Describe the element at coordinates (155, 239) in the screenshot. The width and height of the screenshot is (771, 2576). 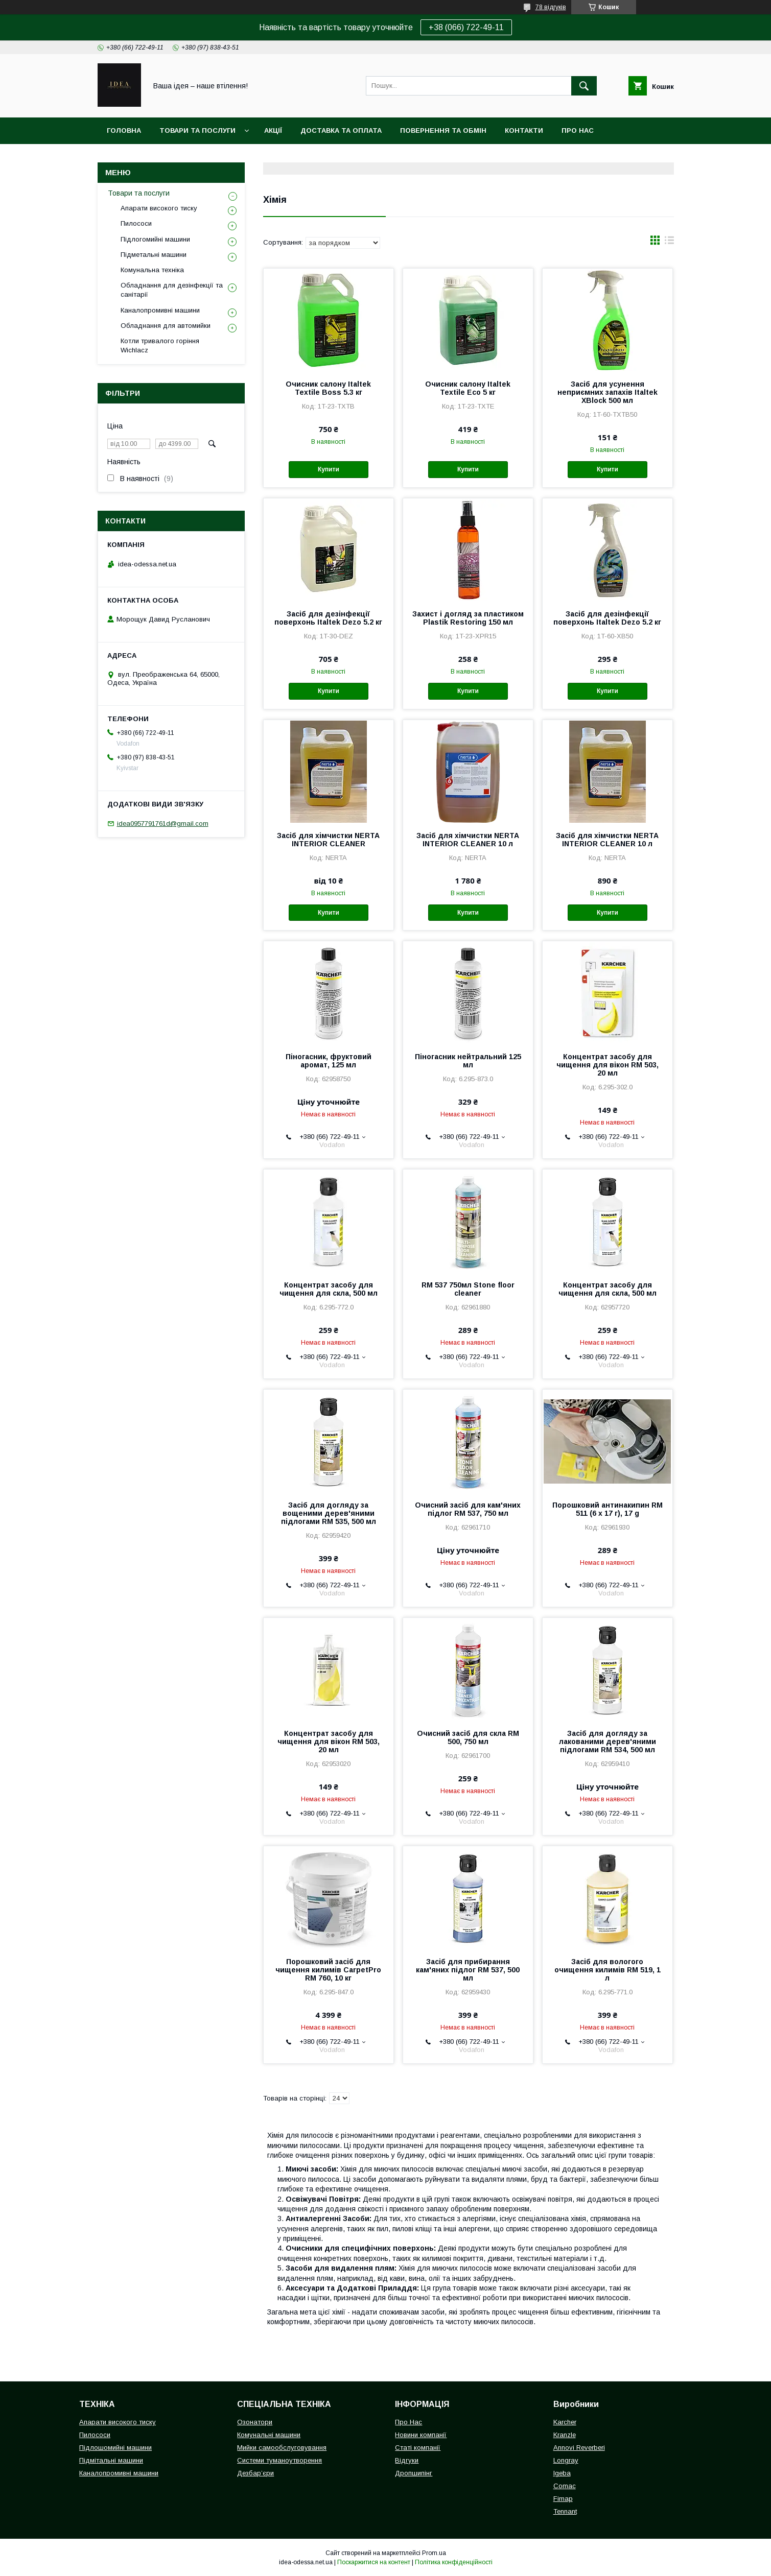
I see `Підлогомийні машини` at that location.